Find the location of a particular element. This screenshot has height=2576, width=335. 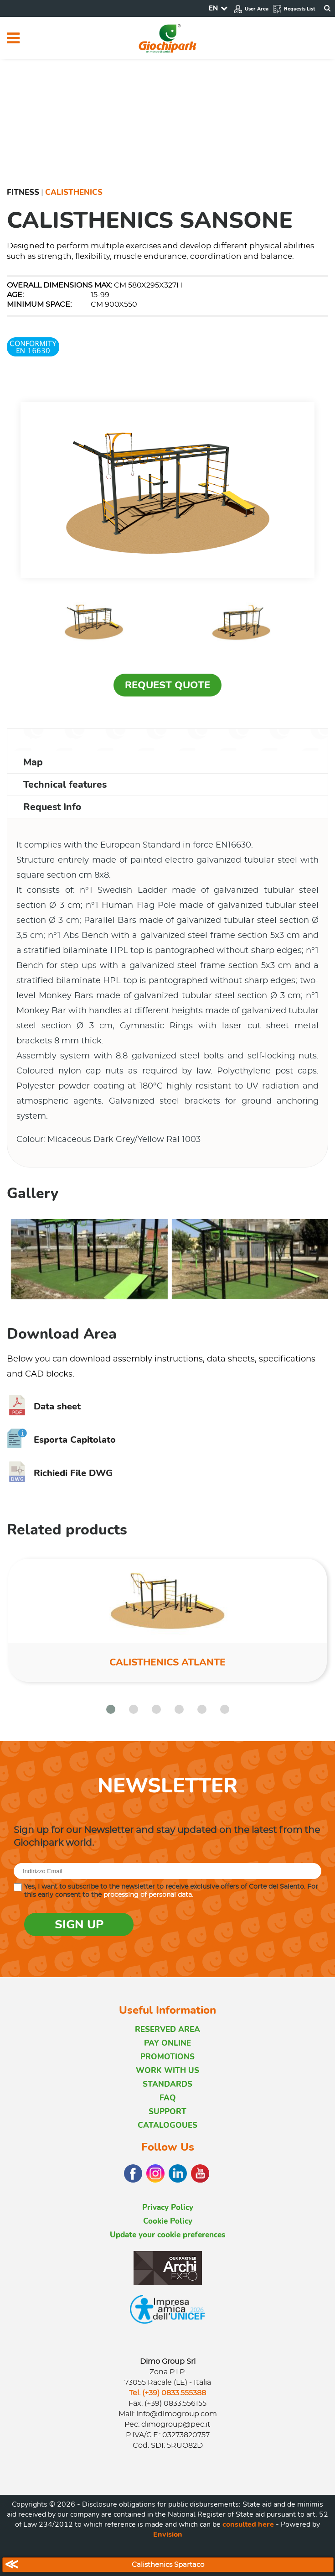

Esporta Capitolato is located at coordinates (61, 1440).